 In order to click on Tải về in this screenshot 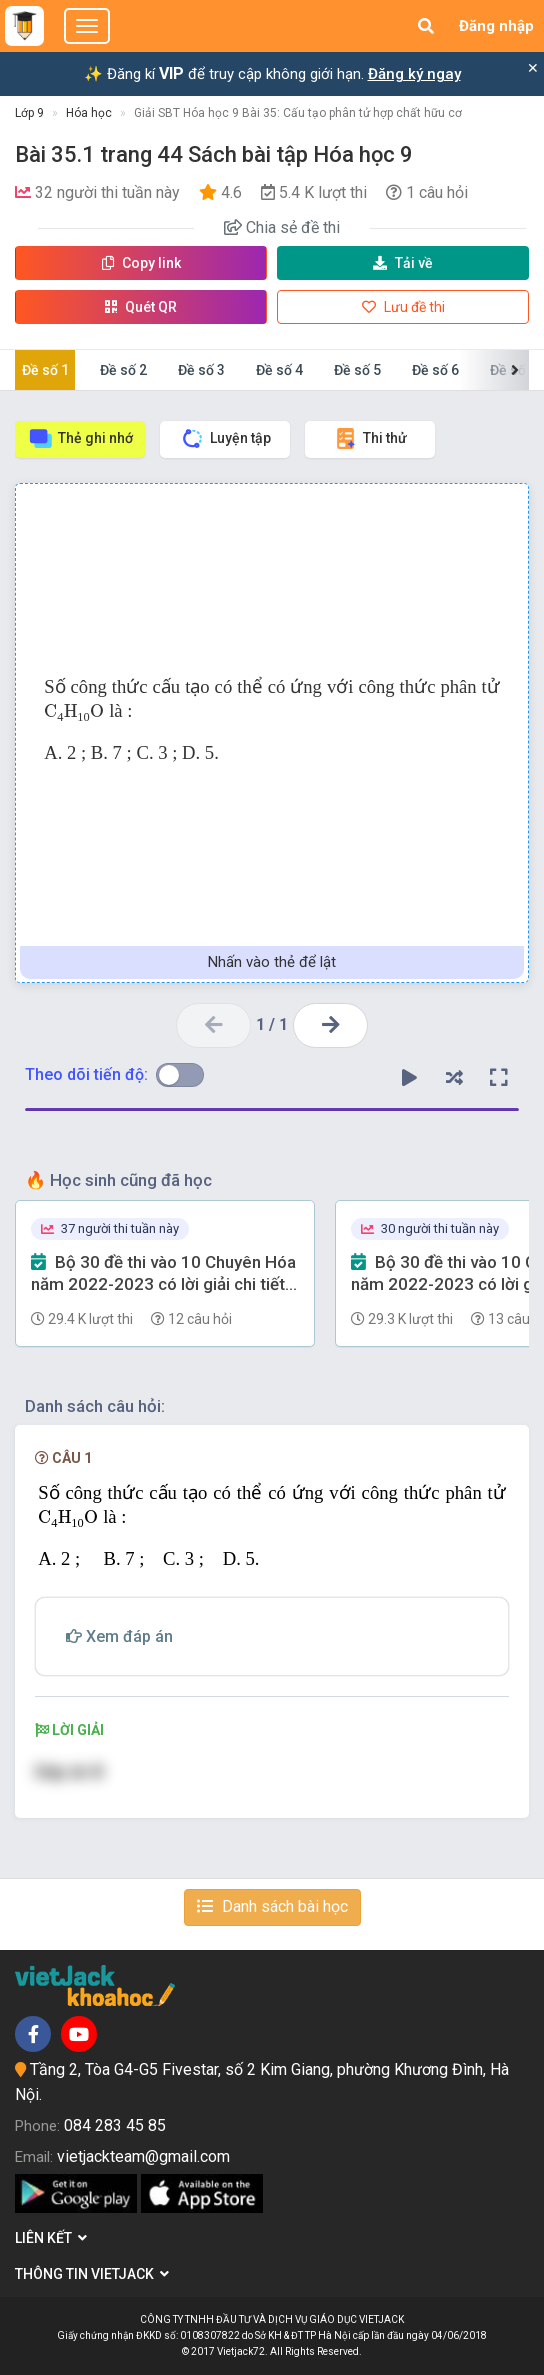, I will do `click(403, 263)`.